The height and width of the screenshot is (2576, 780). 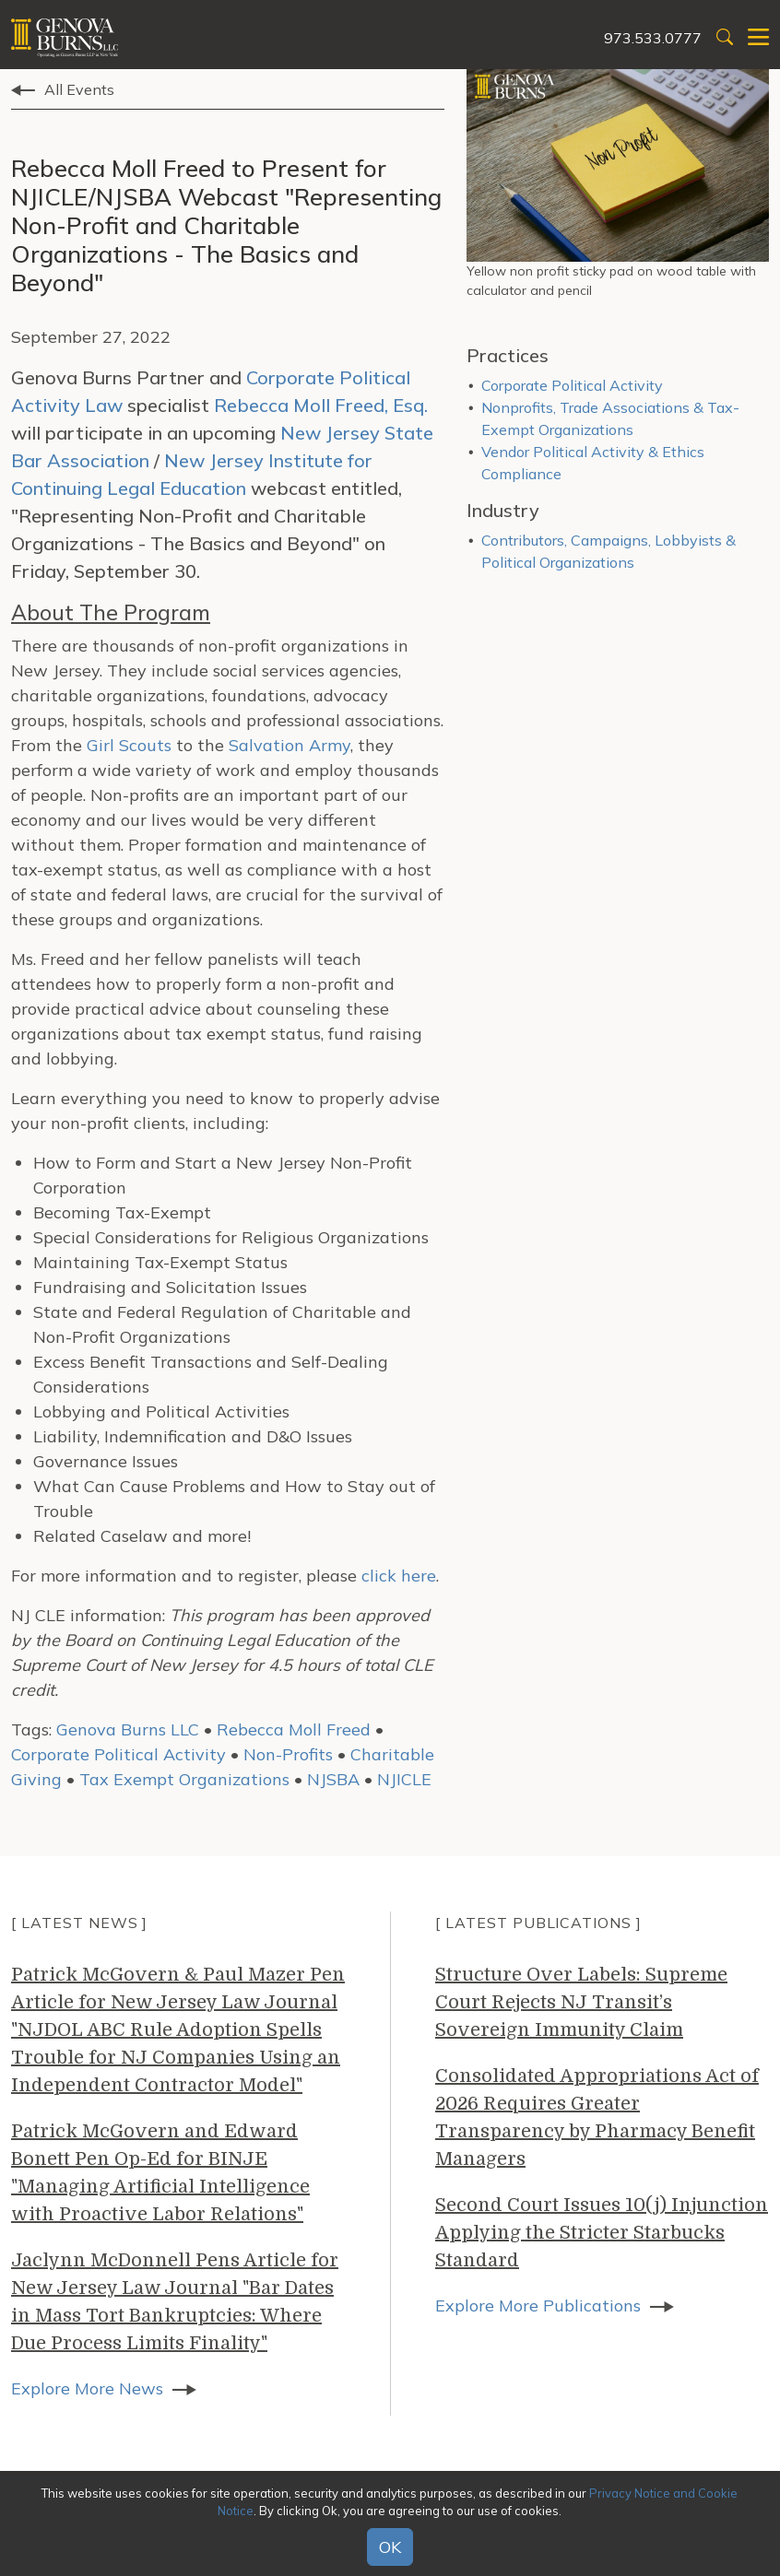 What do you see at coordinates (390, 2547) in the screenshot?
I see `OK` at bounding box center [390, 2547].